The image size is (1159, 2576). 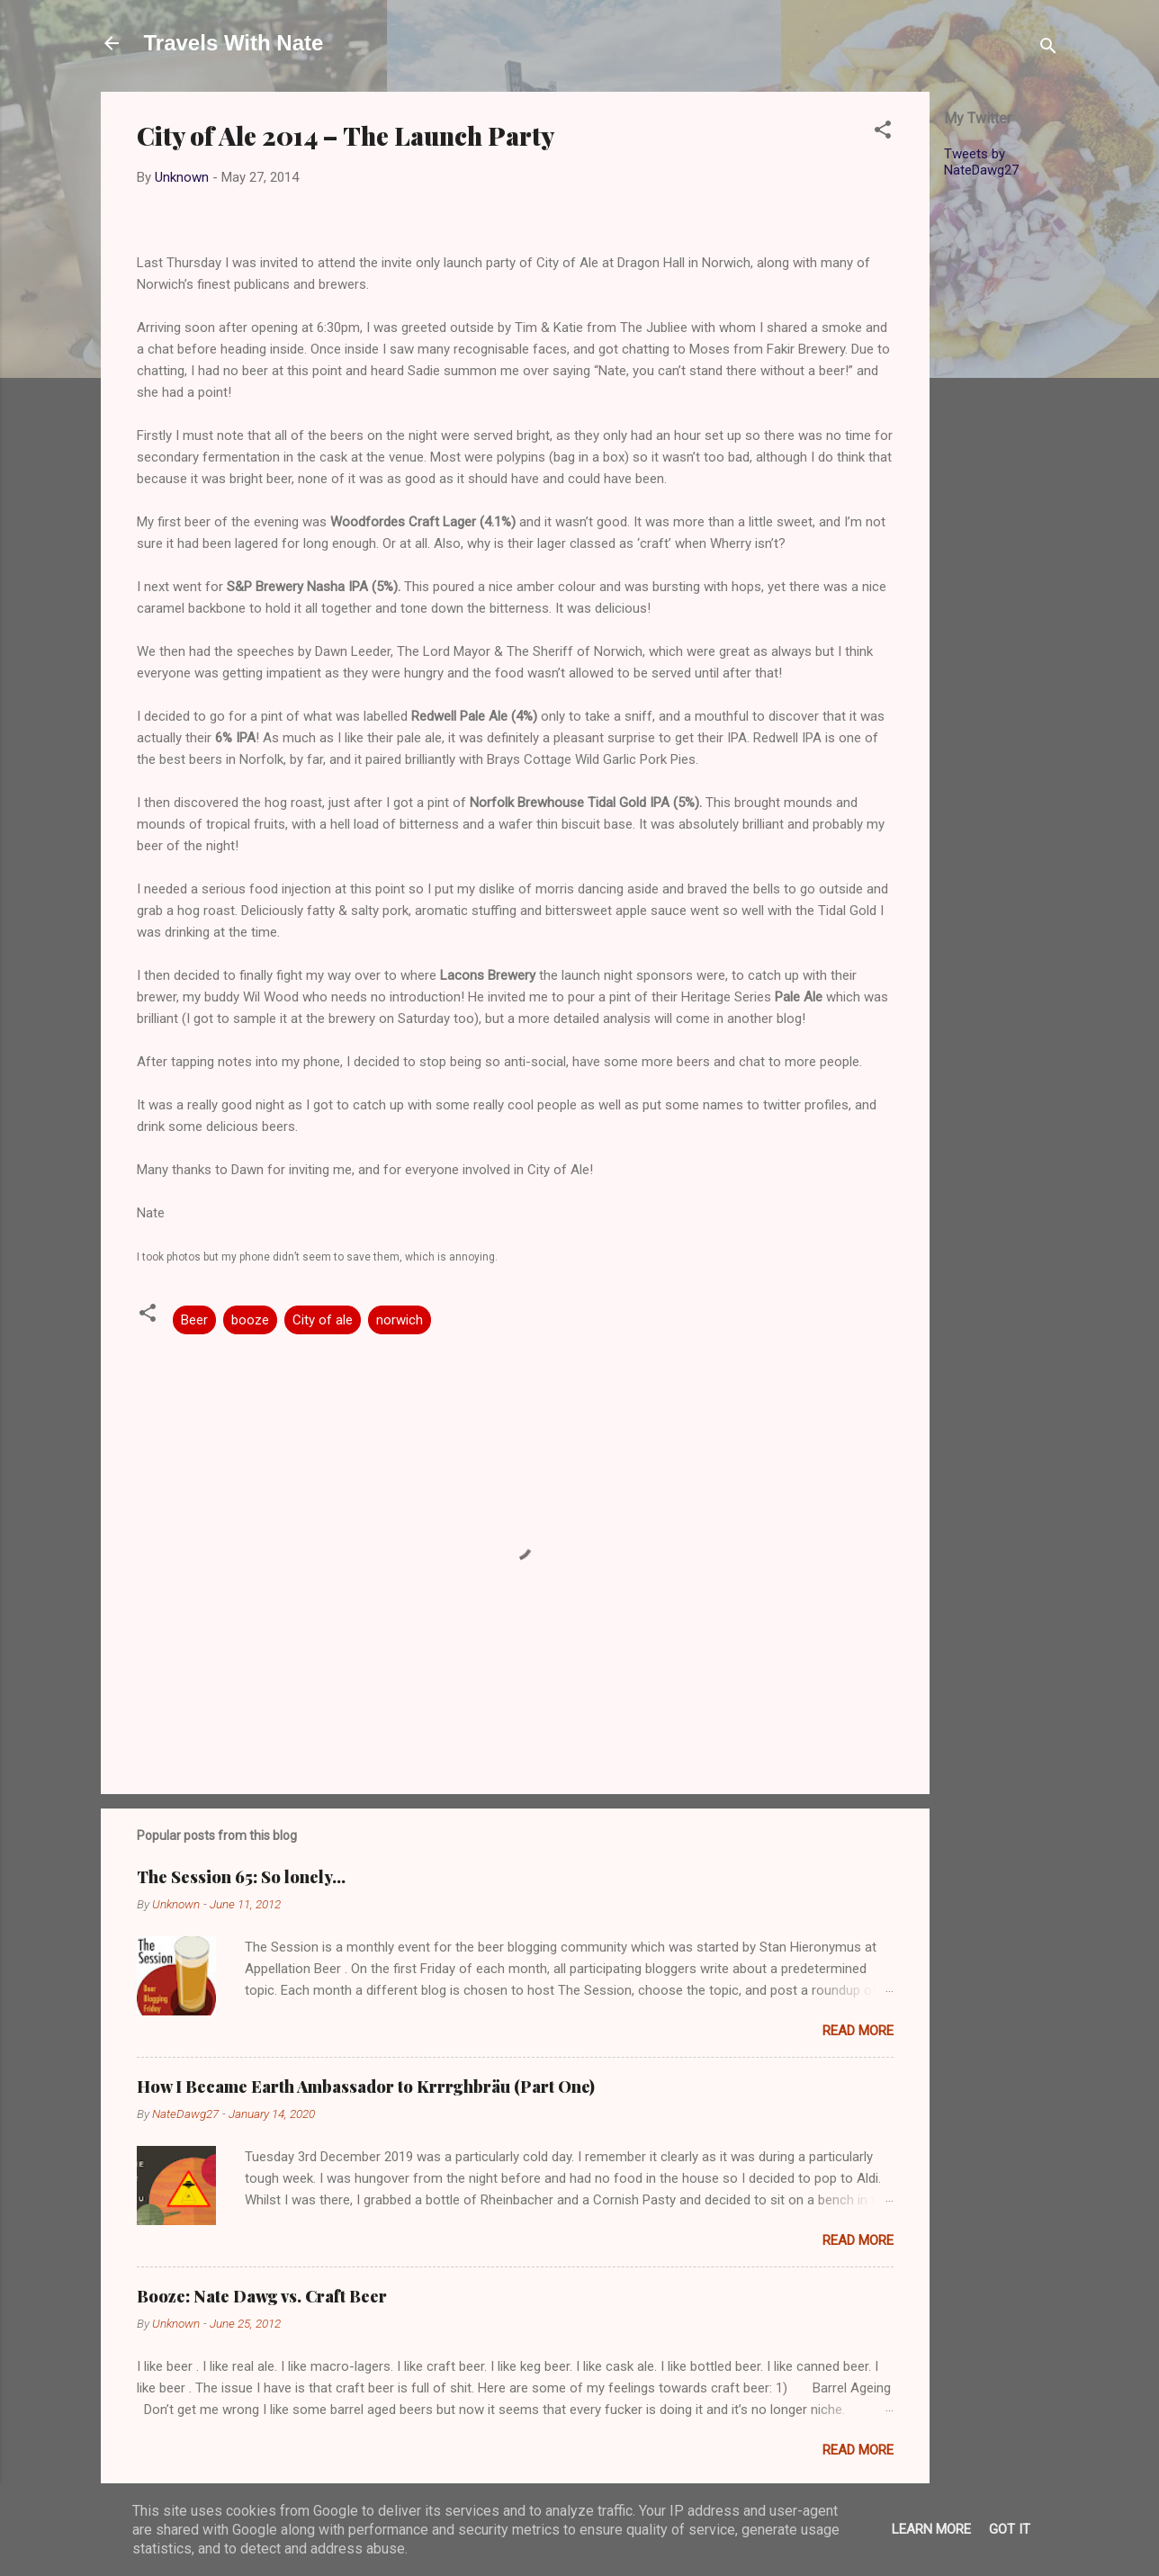 What do you see at coordinates (366, 2086) in the screenshot?
I see `How I Became Earth Ambassador to Krrrghbräu (Part One)` at bounding box center [366, 2086].